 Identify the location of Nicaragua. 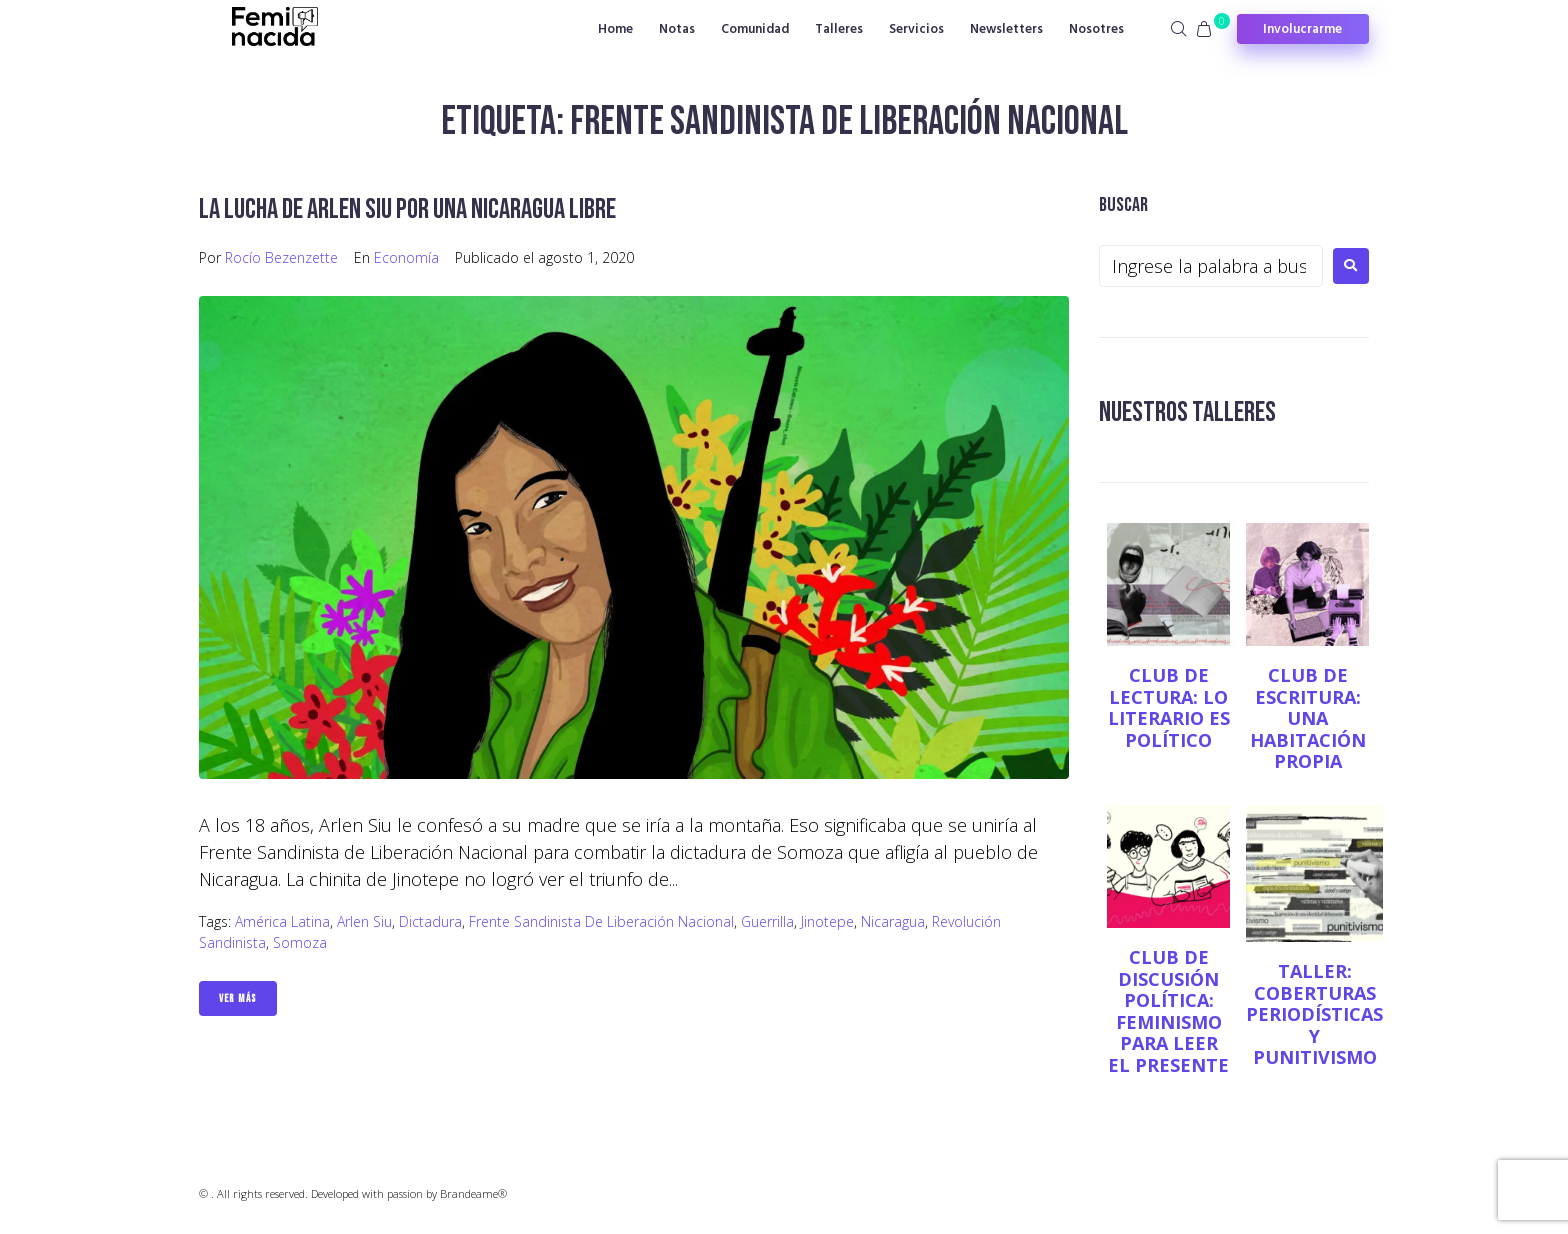
(893, 921).